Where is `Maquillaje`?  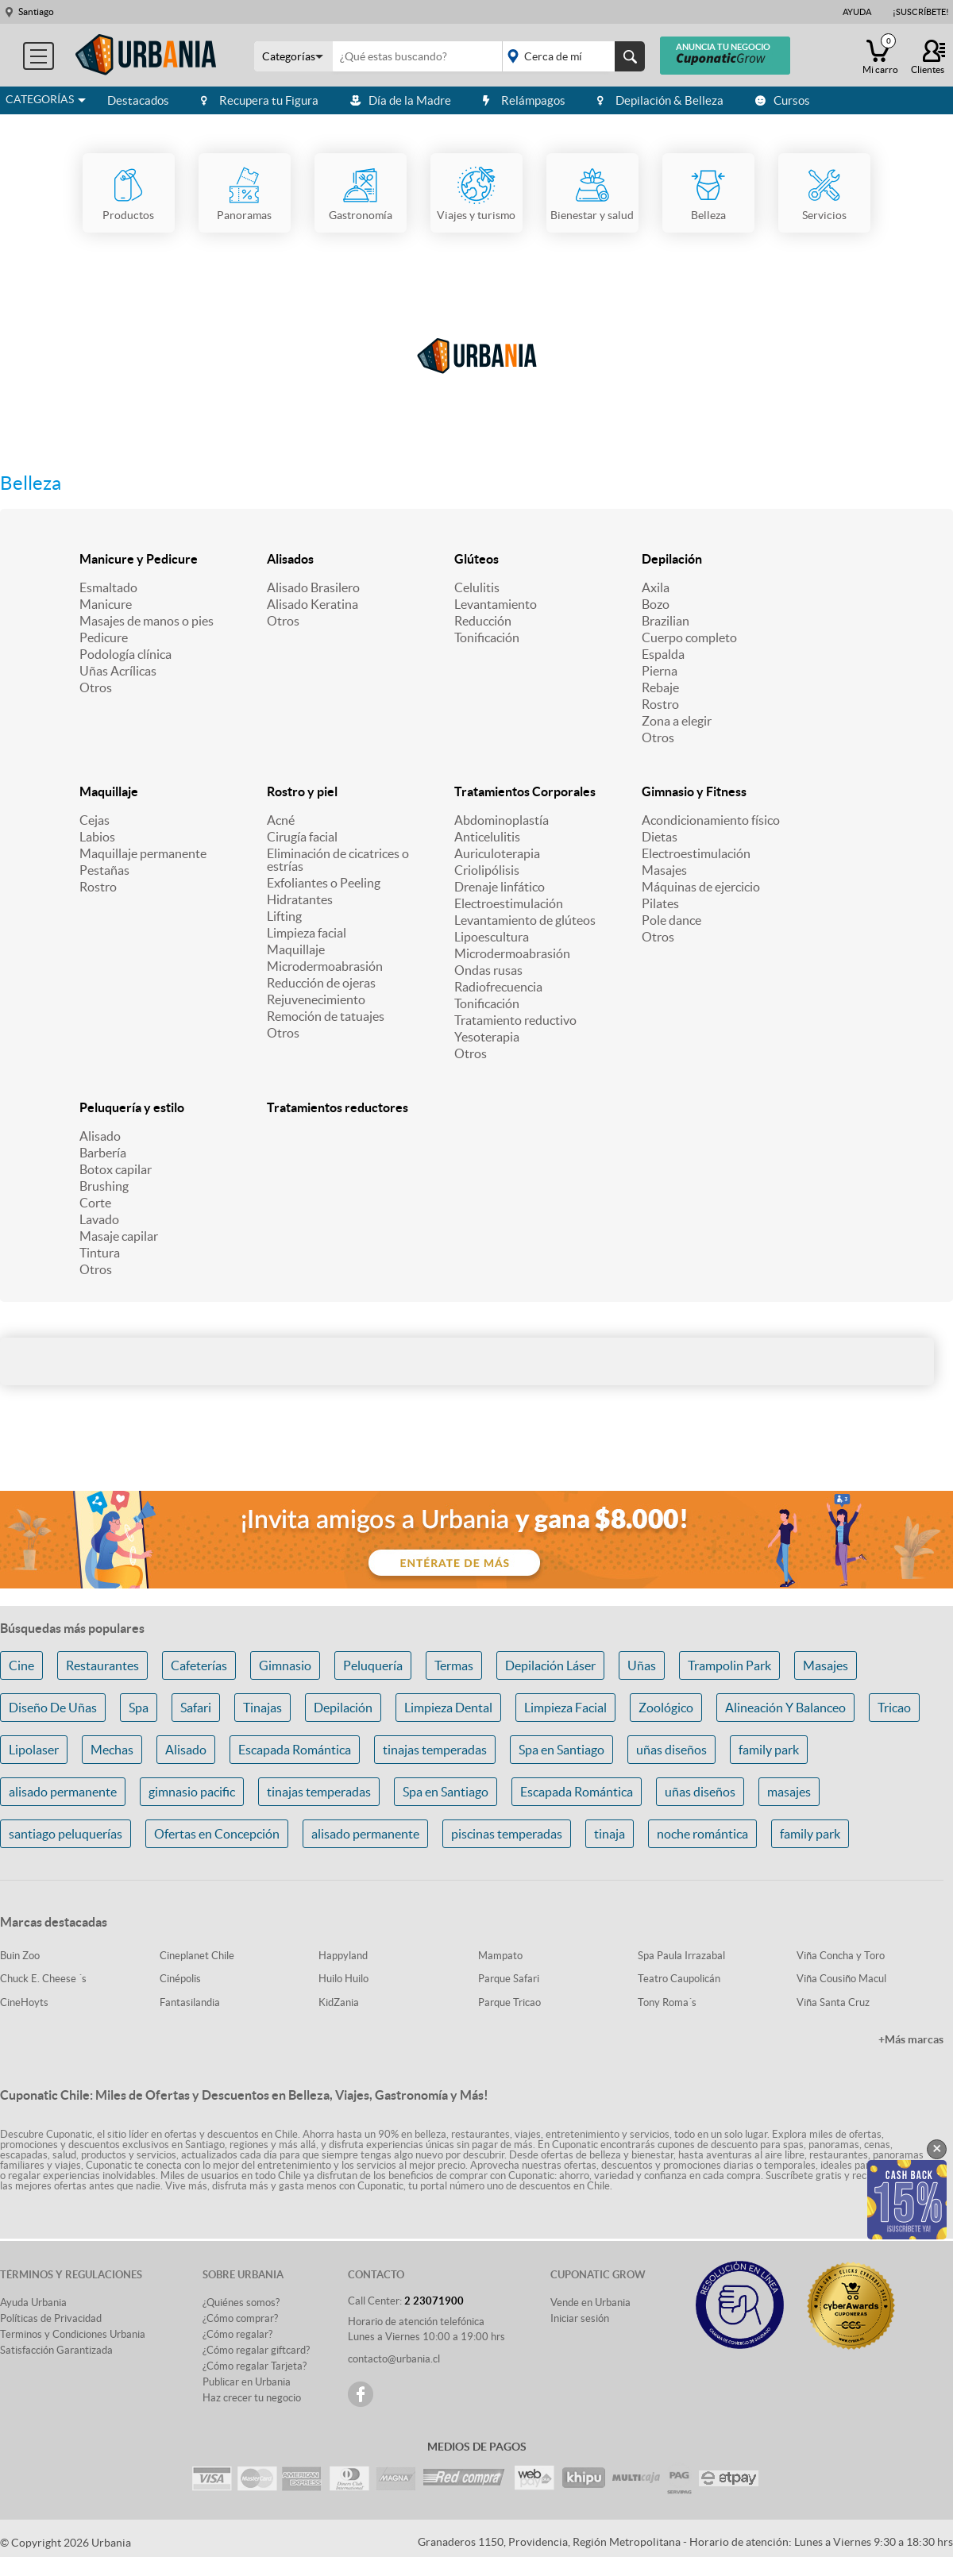
Maquillaje is located at coordinates (108, 791).